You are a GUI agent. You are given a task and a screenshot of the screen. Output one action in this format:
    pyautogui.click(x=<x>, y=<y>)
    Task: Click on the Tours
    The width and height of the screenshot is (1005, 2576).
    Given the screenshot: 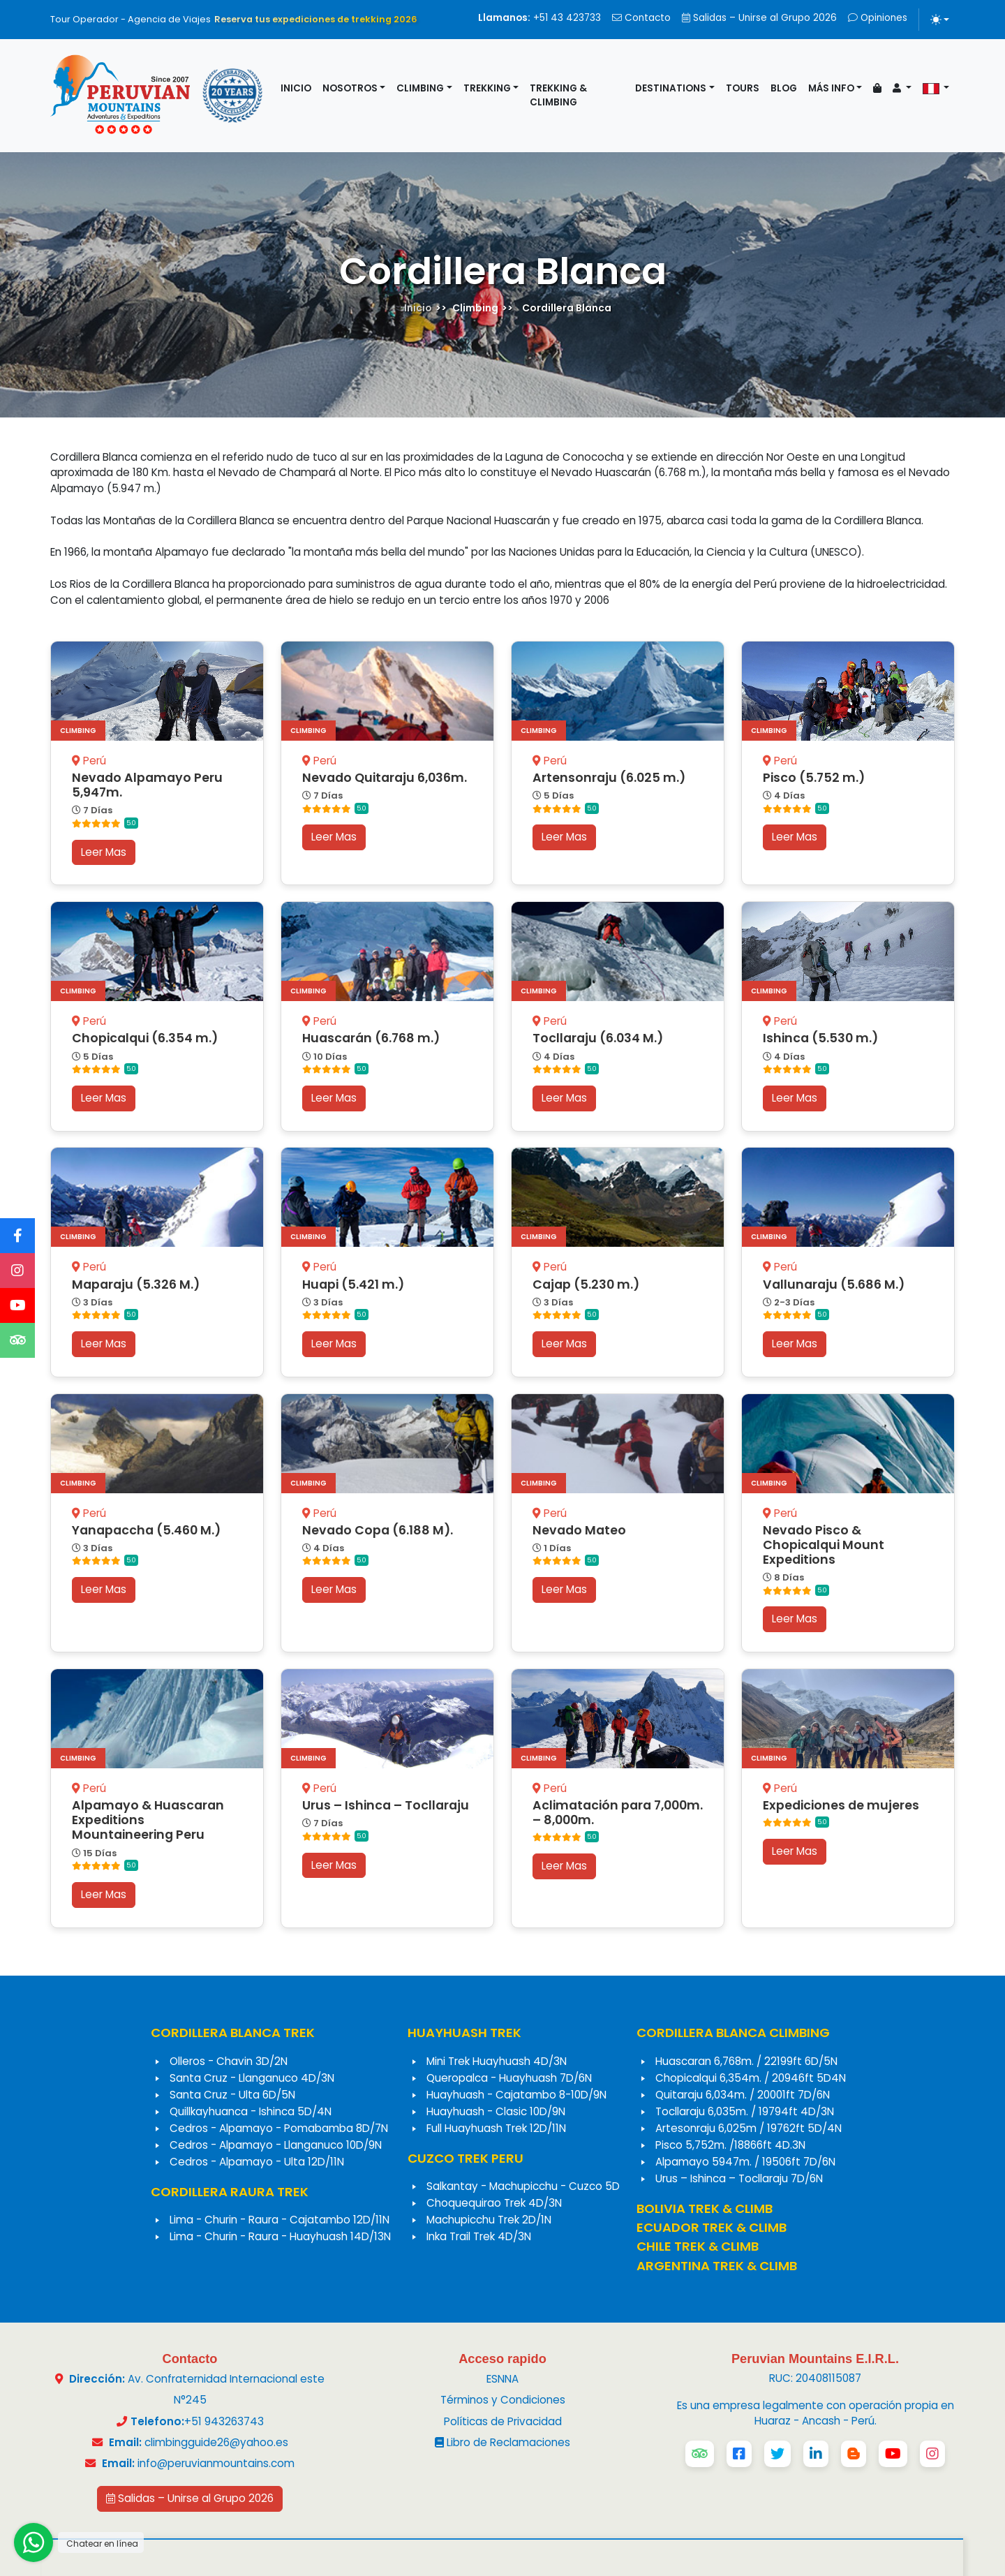 What is the action you would take?
    pyautogui.click(x=742, y=88)
    